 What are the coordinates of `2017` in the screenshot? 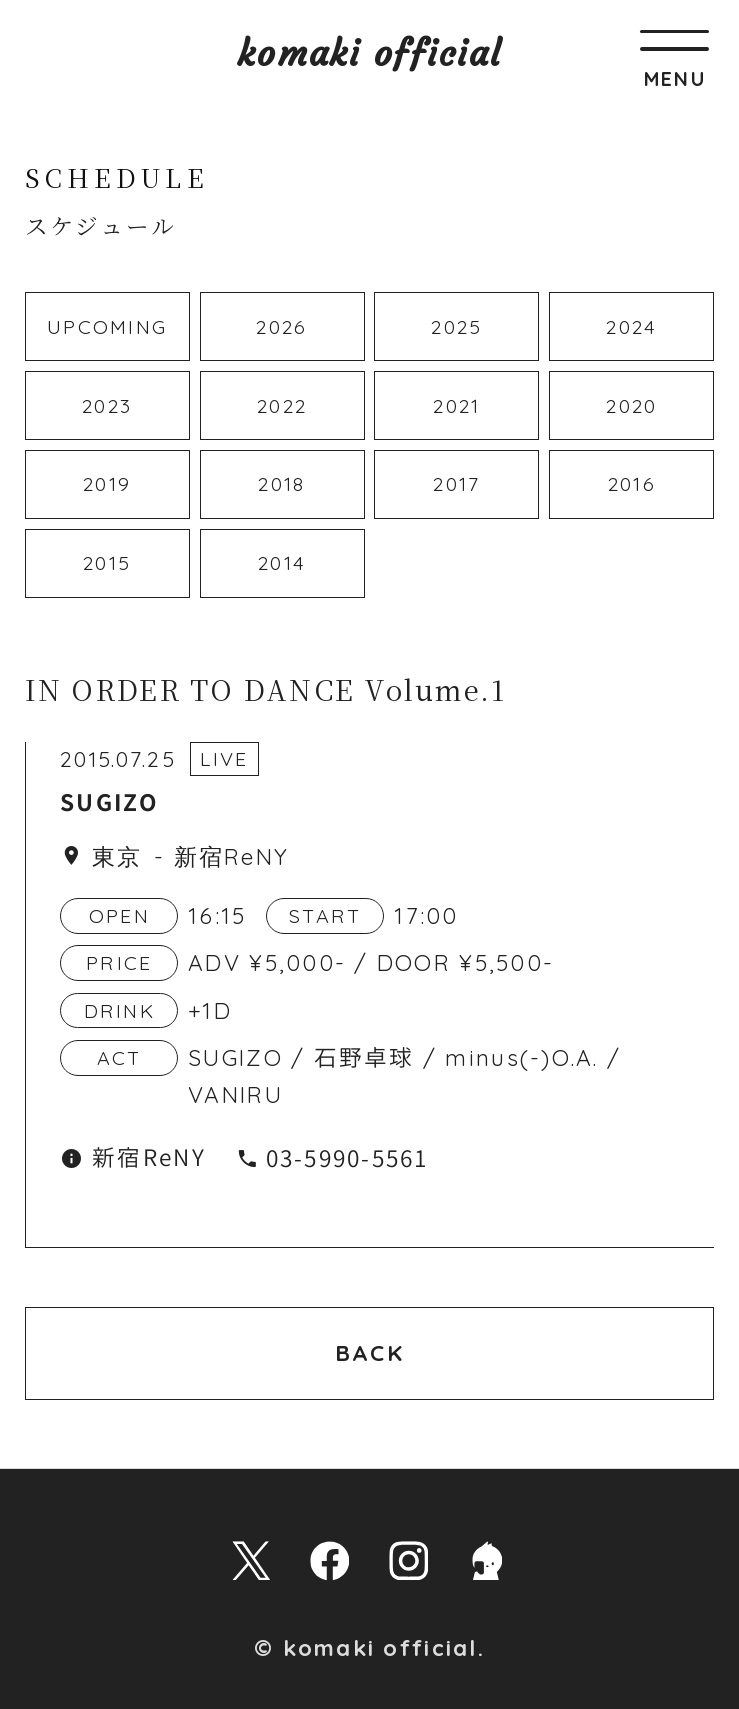 It's located at (456, 483).